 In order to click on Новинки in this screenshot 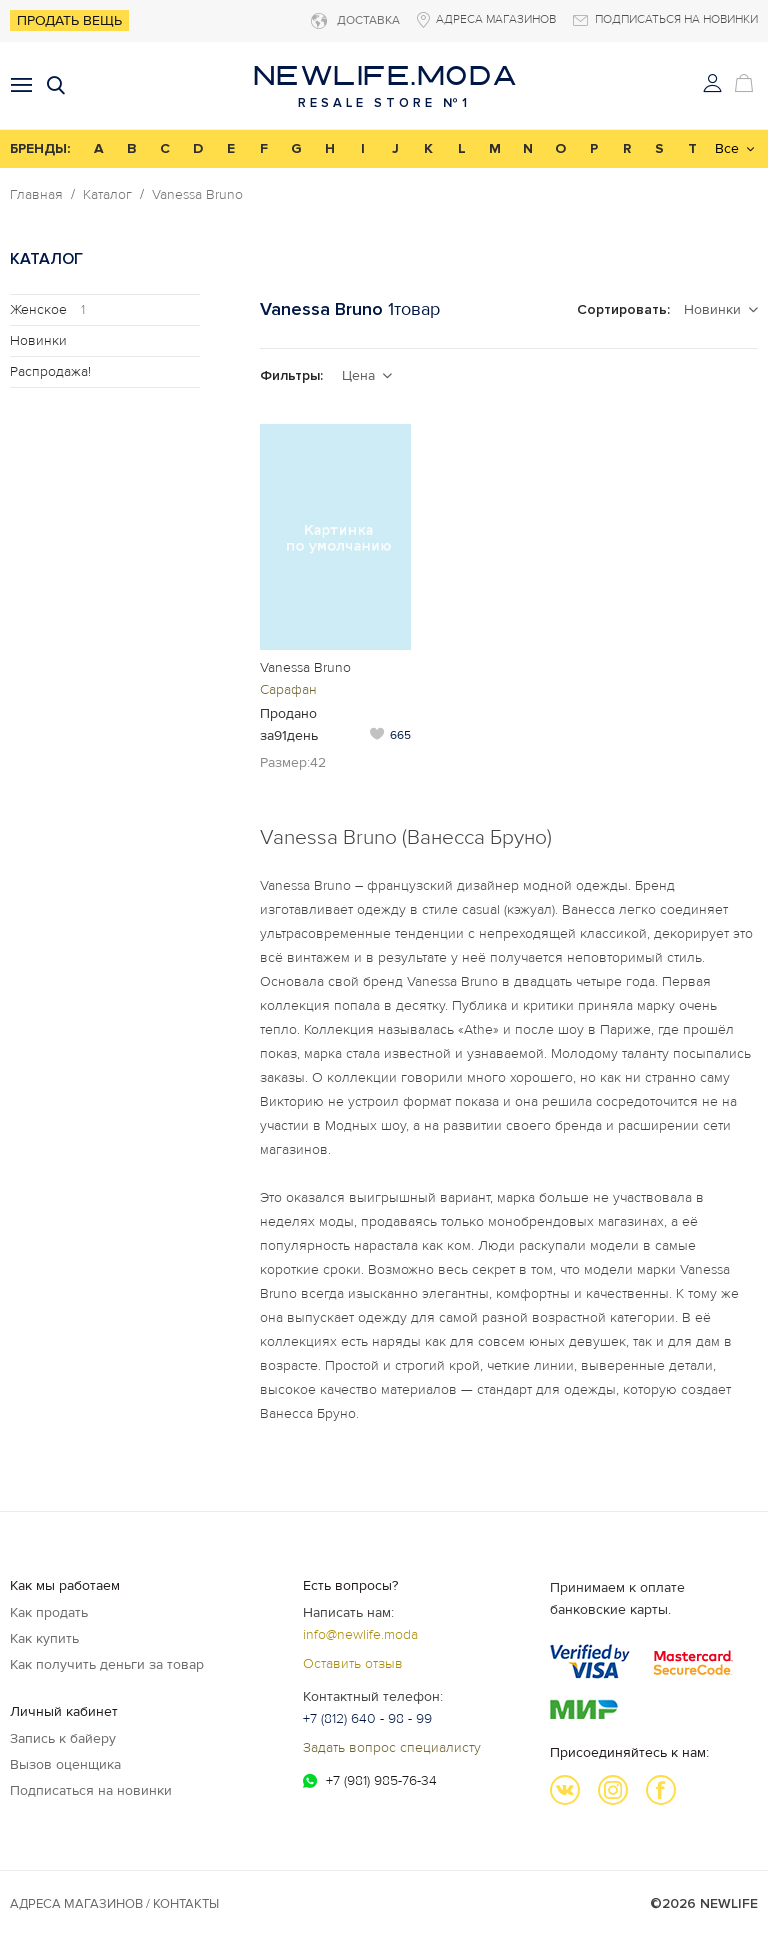, I will do `click(38, 340)`.